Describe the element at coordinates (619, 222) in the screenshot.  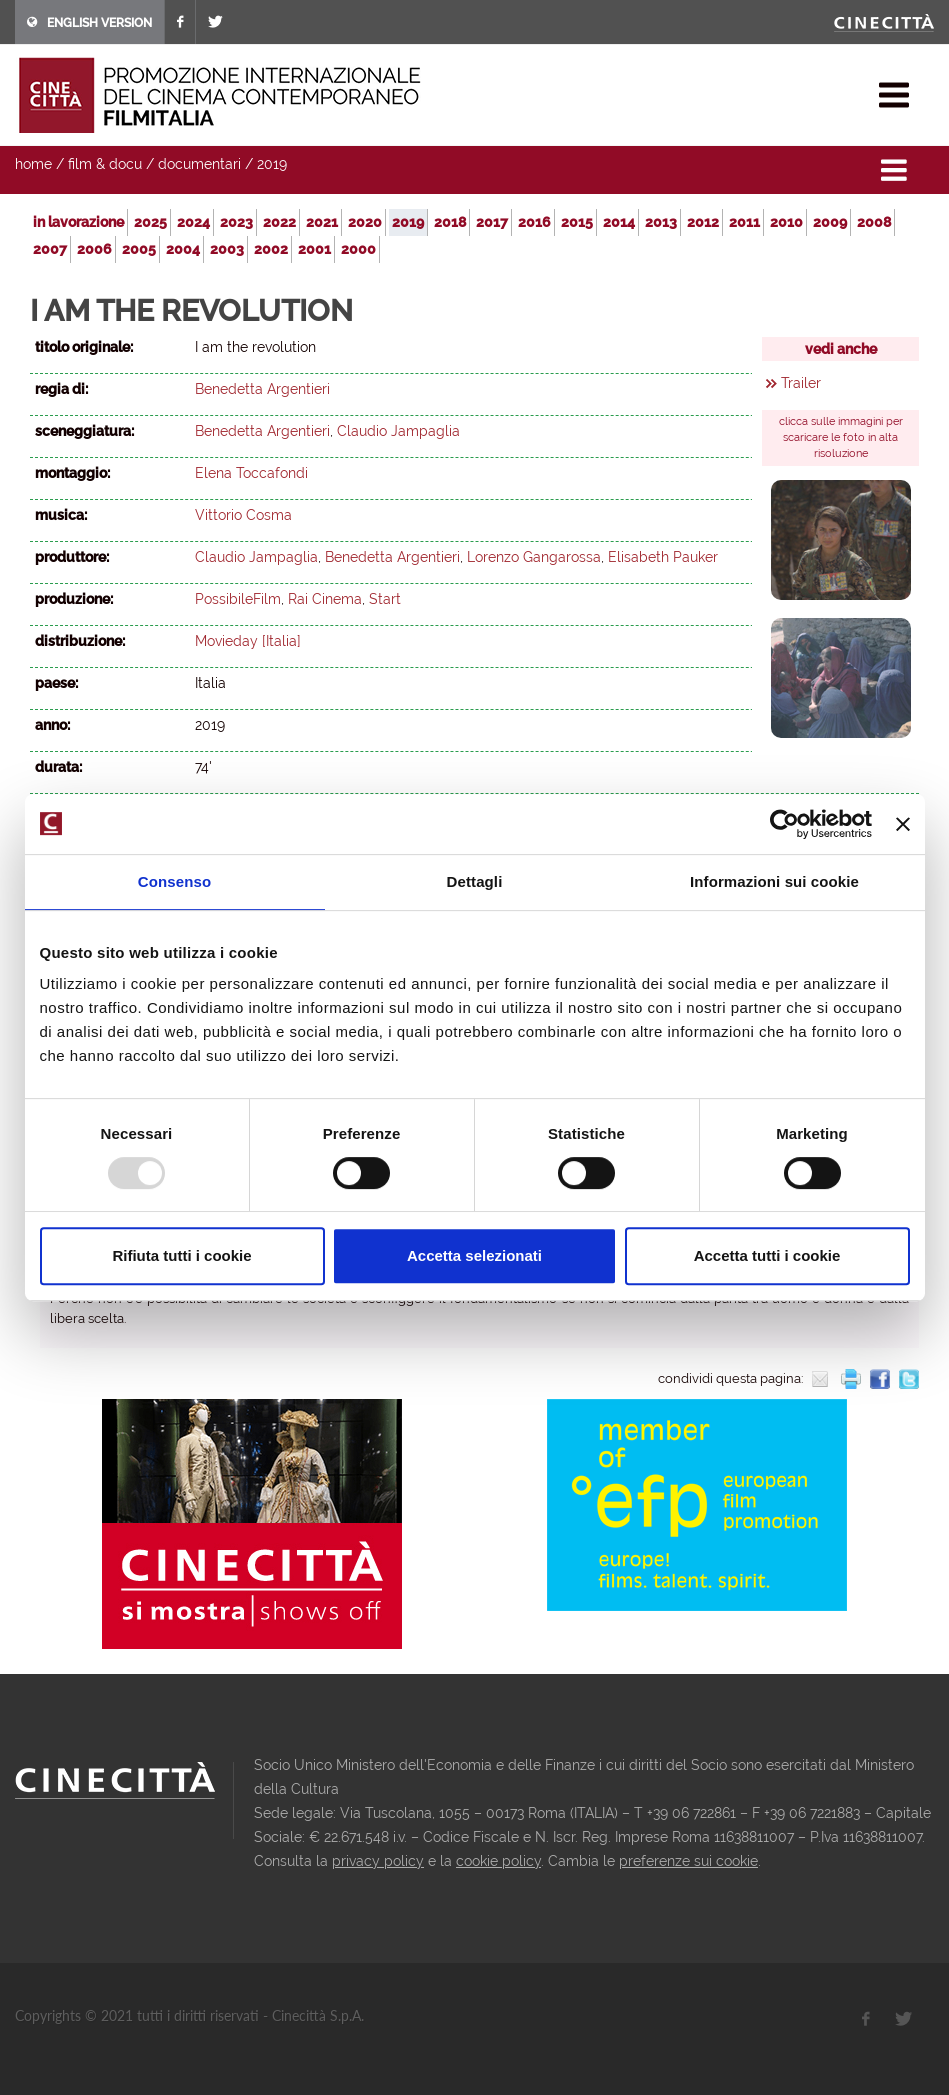
I see `2014` at that location.